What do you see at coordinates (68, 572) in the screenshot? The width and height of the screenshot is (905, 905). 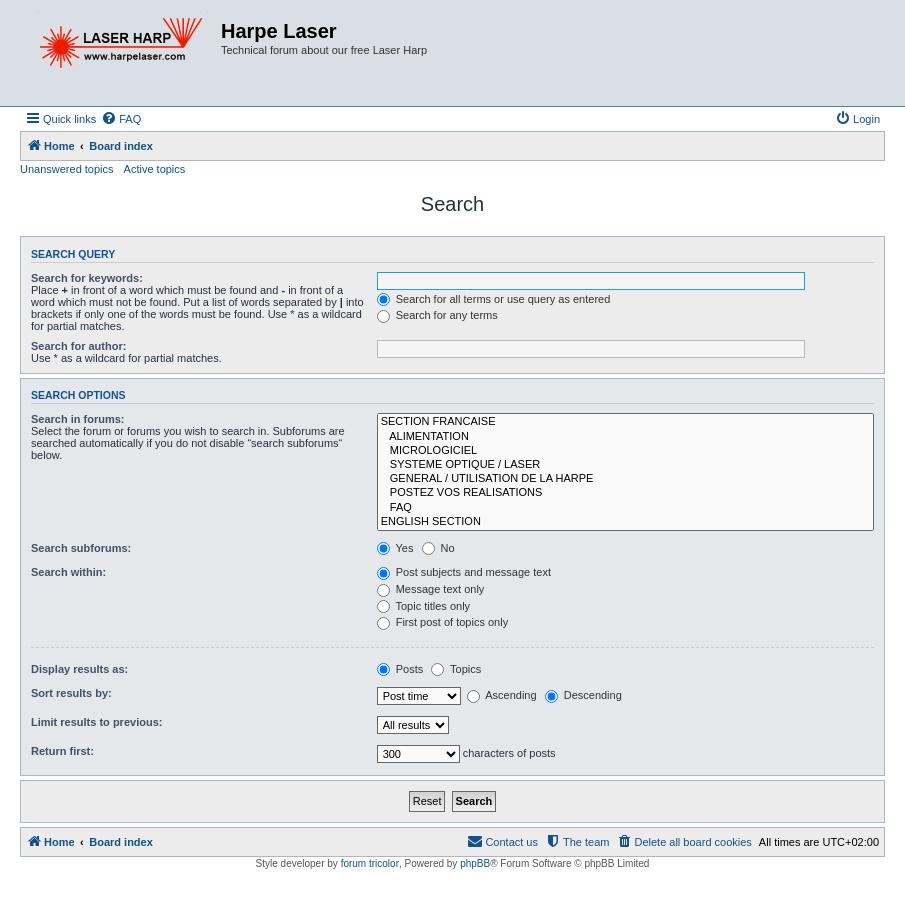 I see `Search within:` at bounding box center [68, 572].